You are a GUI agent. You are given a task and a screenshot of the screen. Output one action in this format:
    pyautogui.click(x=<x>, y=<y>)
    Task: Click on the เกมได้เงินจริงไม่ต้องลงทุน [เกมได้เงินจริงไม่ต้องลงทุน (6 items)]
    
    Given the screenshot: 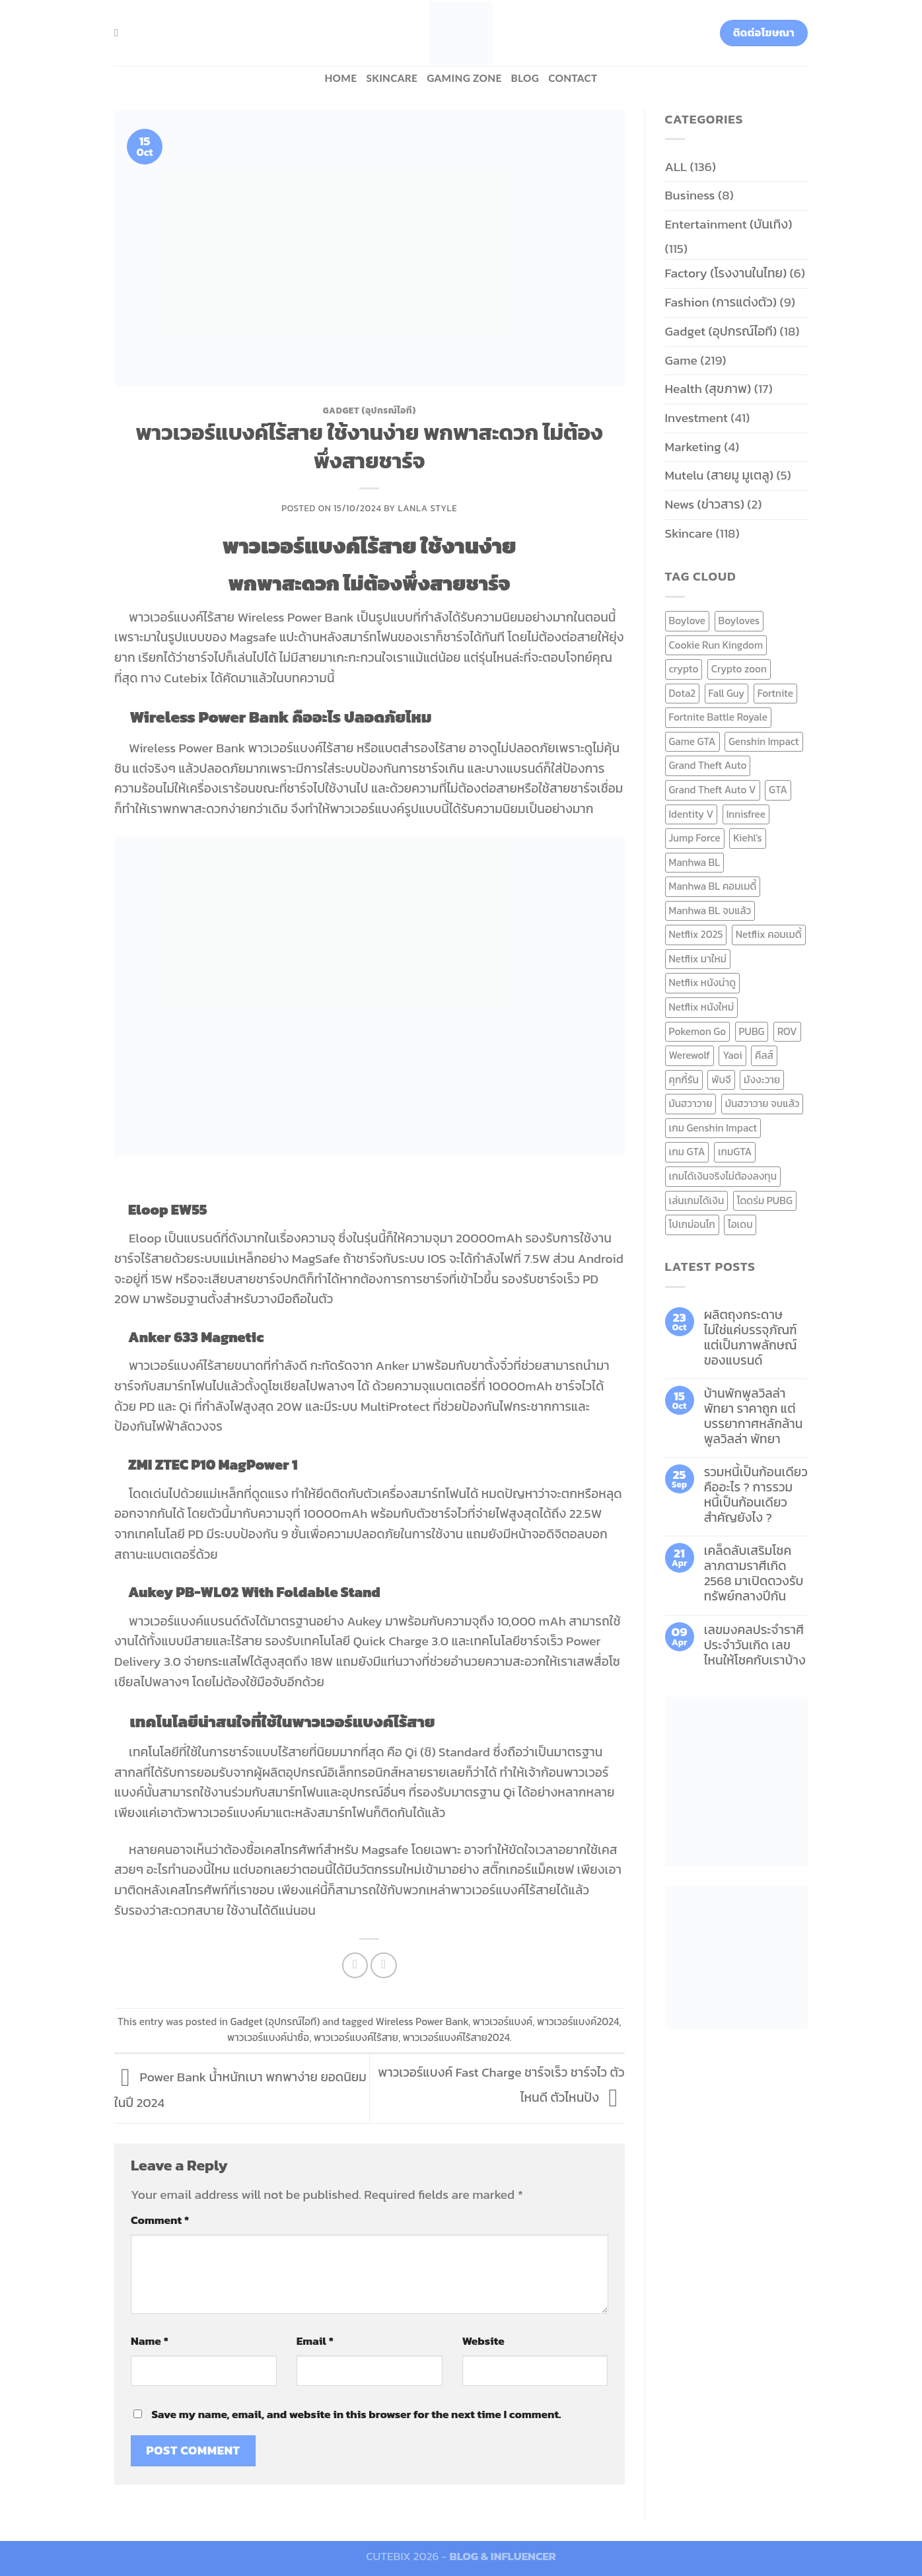 What is the action you would take?
    pyautogui.click(x=723, y=1176)
    